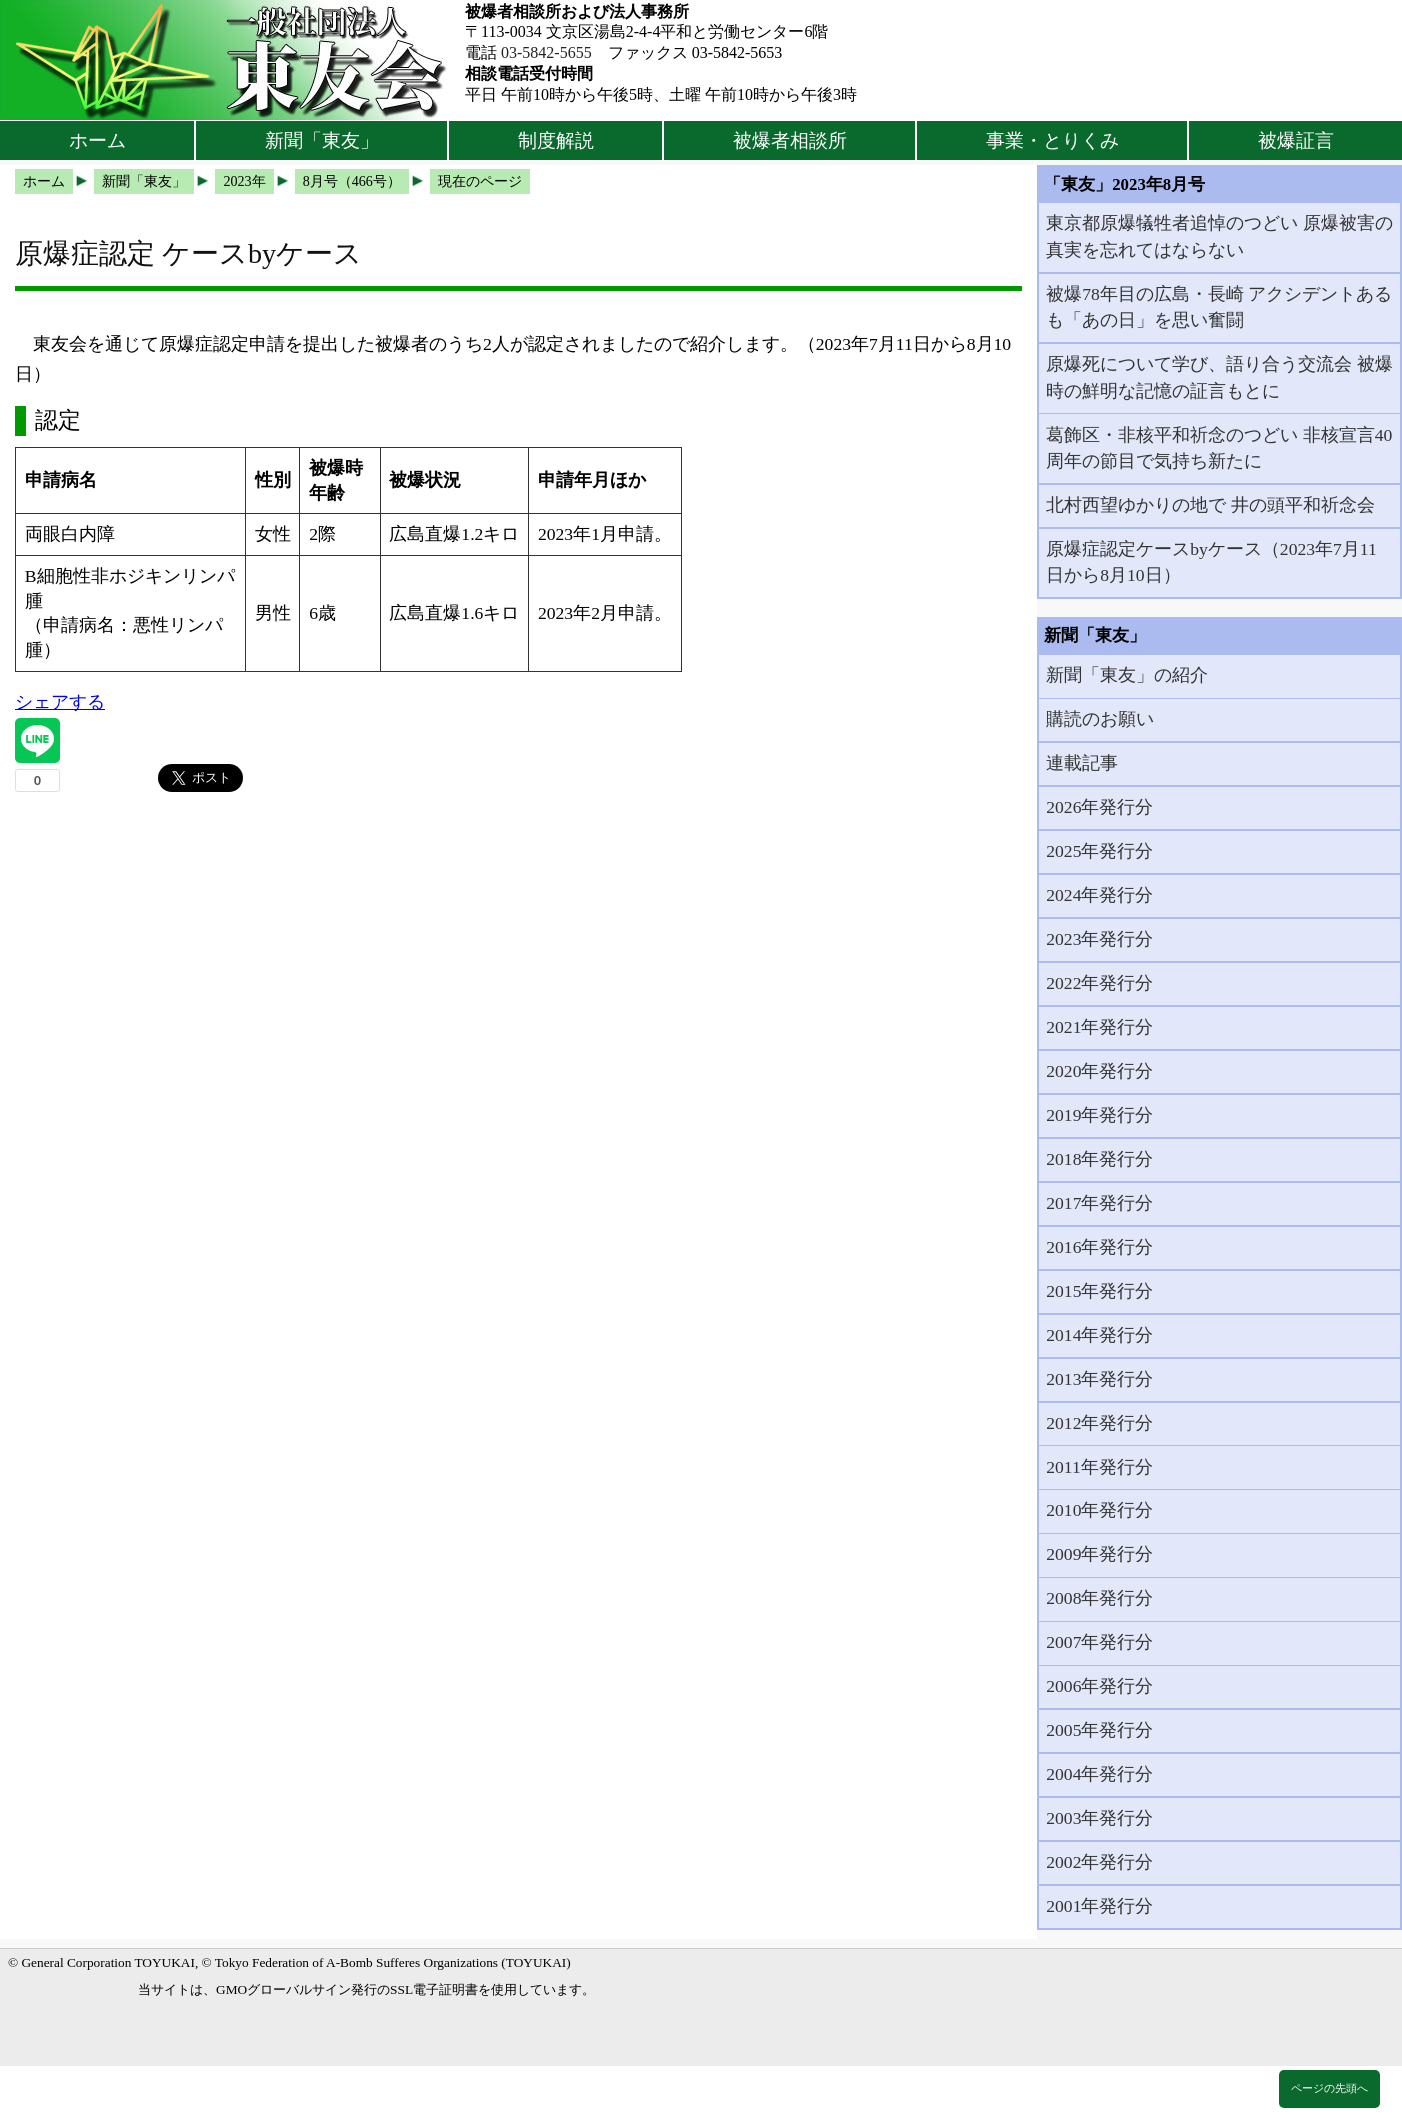  What do you see at coordinates (1099, 1247) in the screenshot?
I see `2016年発行分` at bounding box center [1099, 1247].